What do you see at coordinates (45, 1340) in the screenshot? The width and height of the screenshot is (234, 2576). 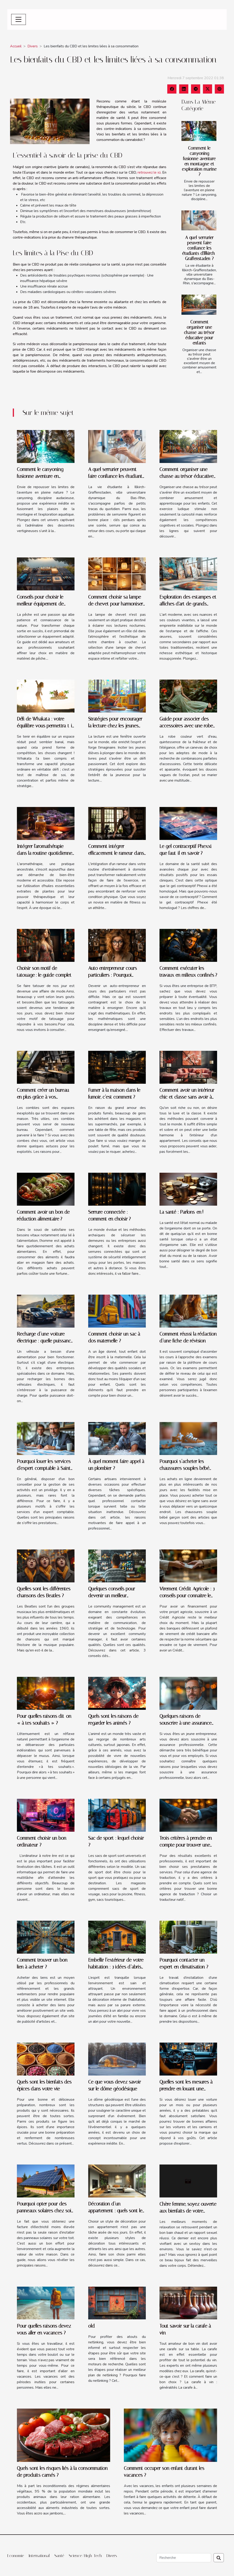 I see `Recharge d’une voiture électrique : quelle puissance choisie ?` at bounding box center [45, 1340].